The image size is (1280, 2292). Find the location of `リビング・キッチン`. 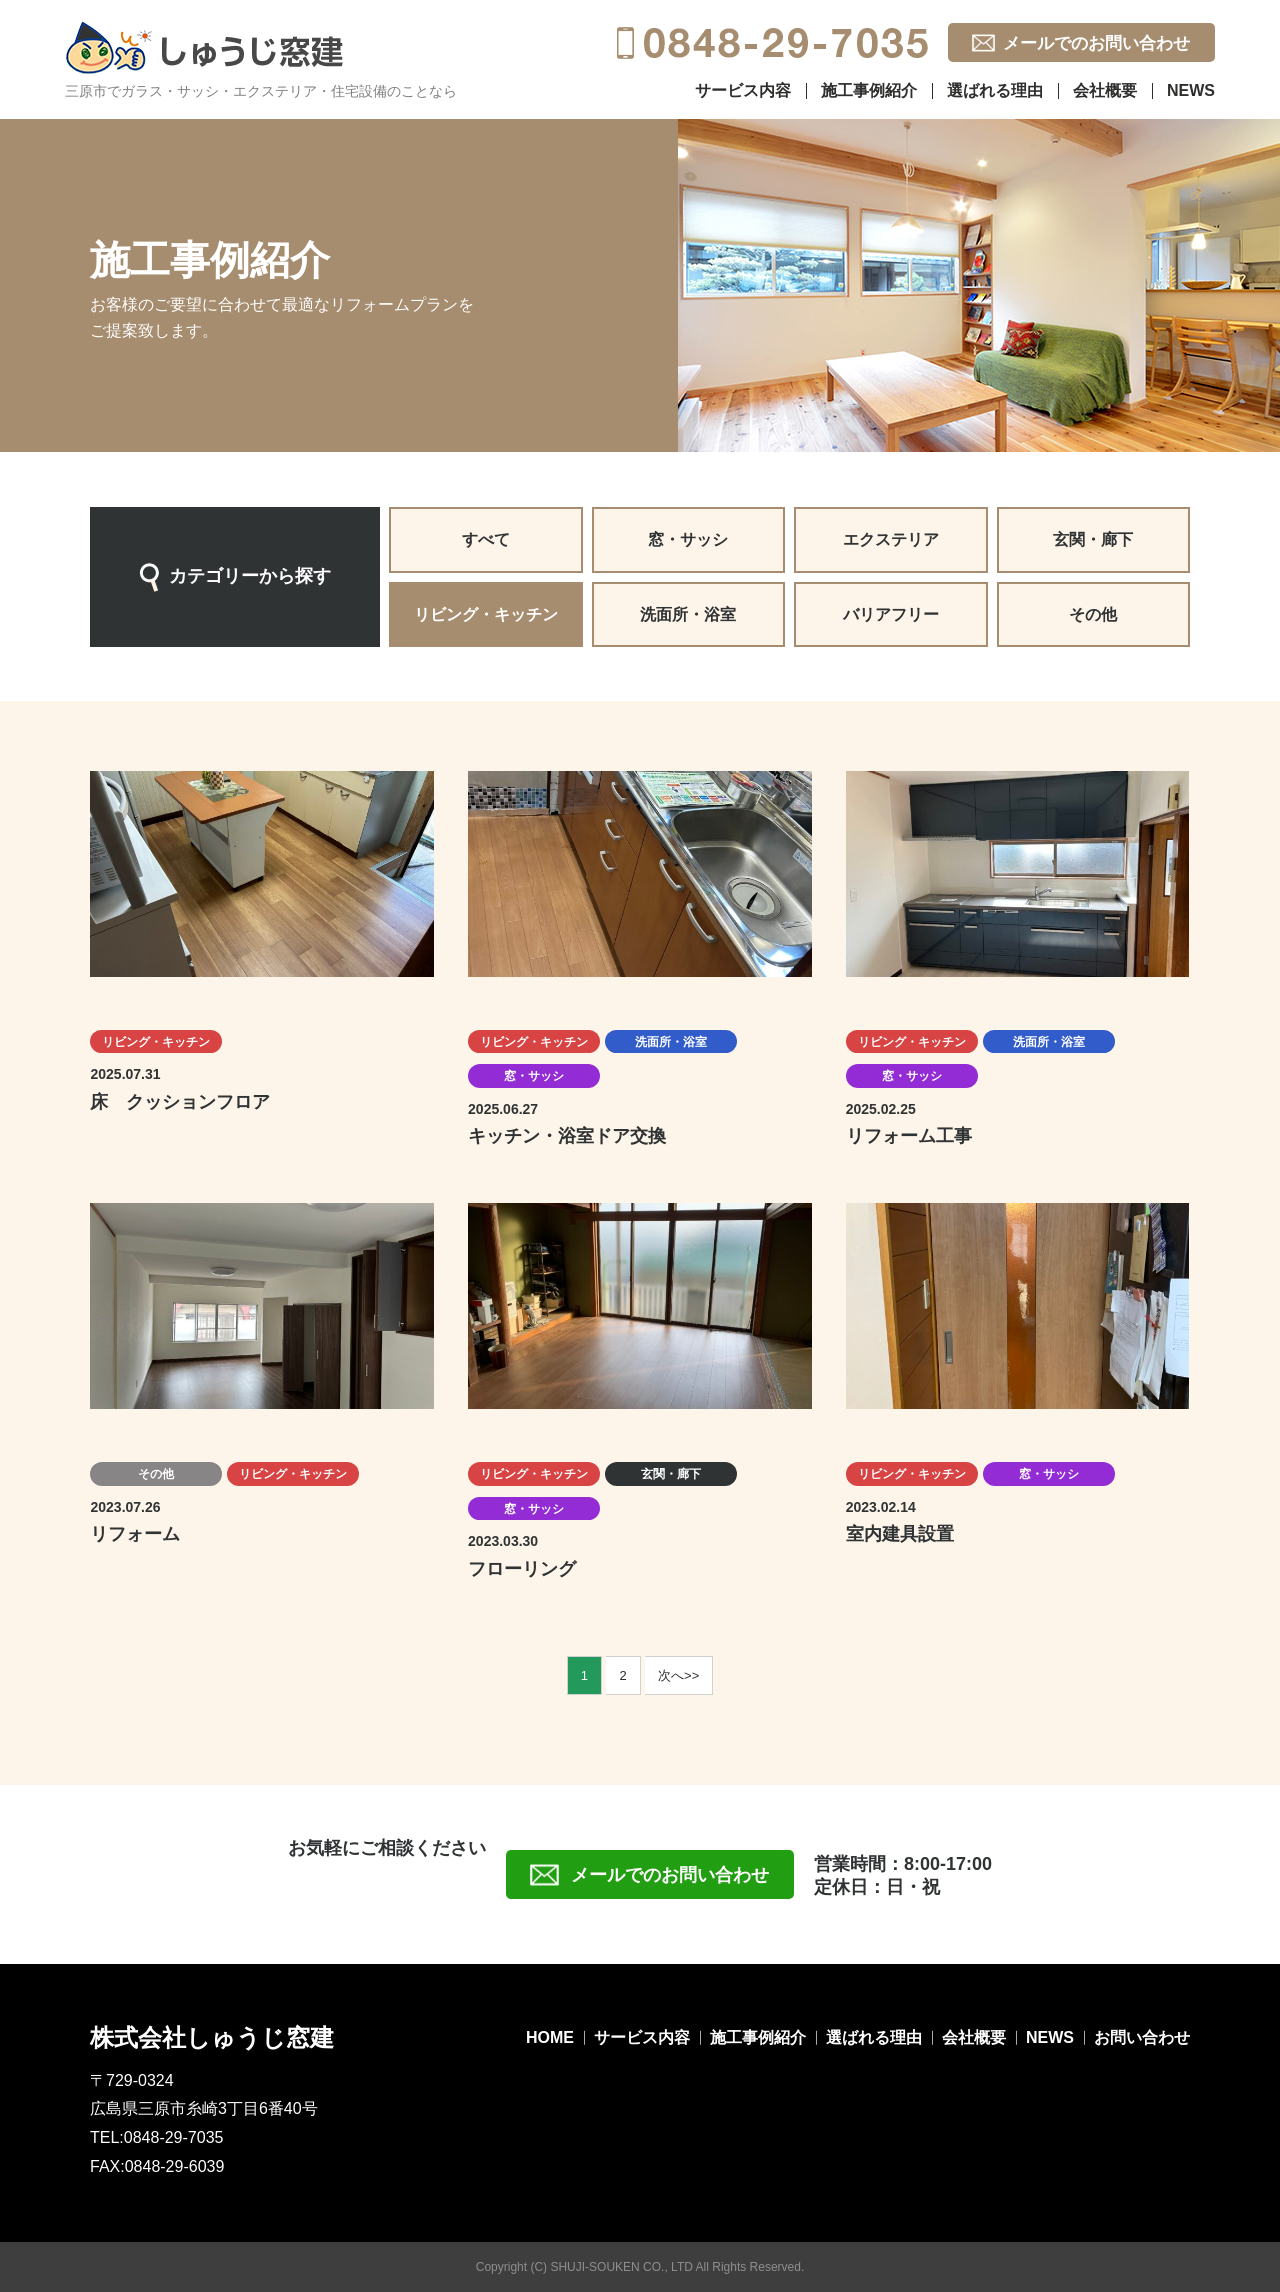

リビング・キッチン is located at coordinates (486, 614).